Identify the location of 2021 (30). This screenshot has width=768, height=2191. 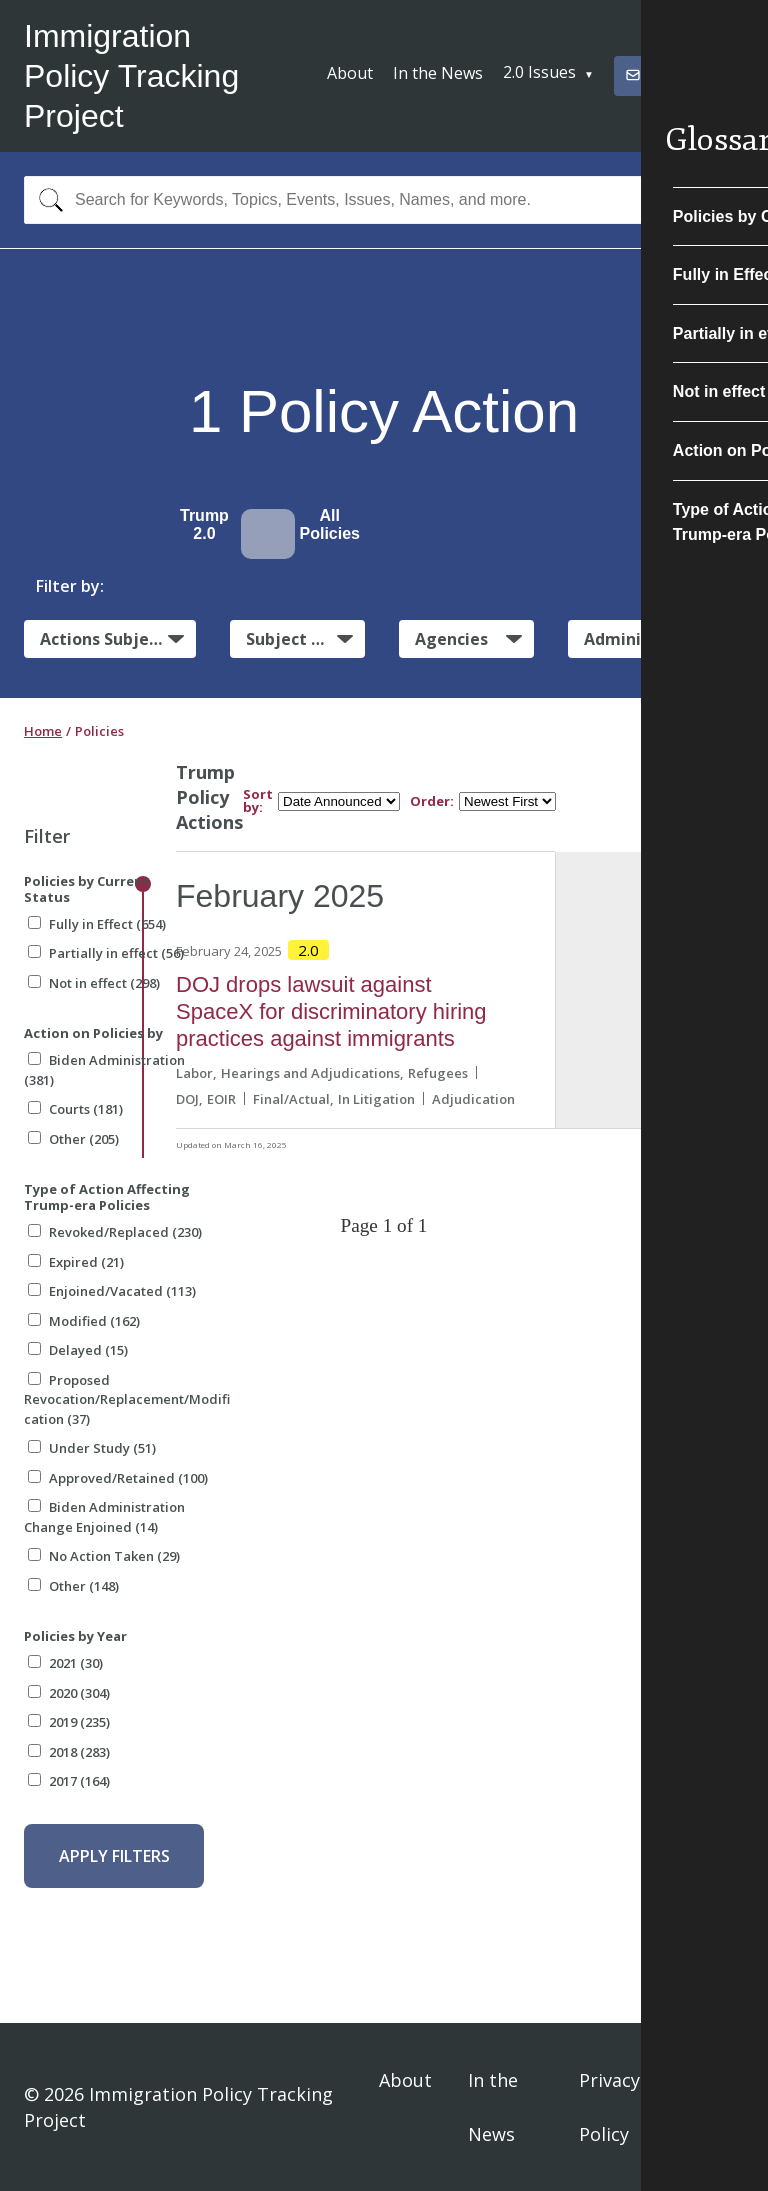
(65, 1663).